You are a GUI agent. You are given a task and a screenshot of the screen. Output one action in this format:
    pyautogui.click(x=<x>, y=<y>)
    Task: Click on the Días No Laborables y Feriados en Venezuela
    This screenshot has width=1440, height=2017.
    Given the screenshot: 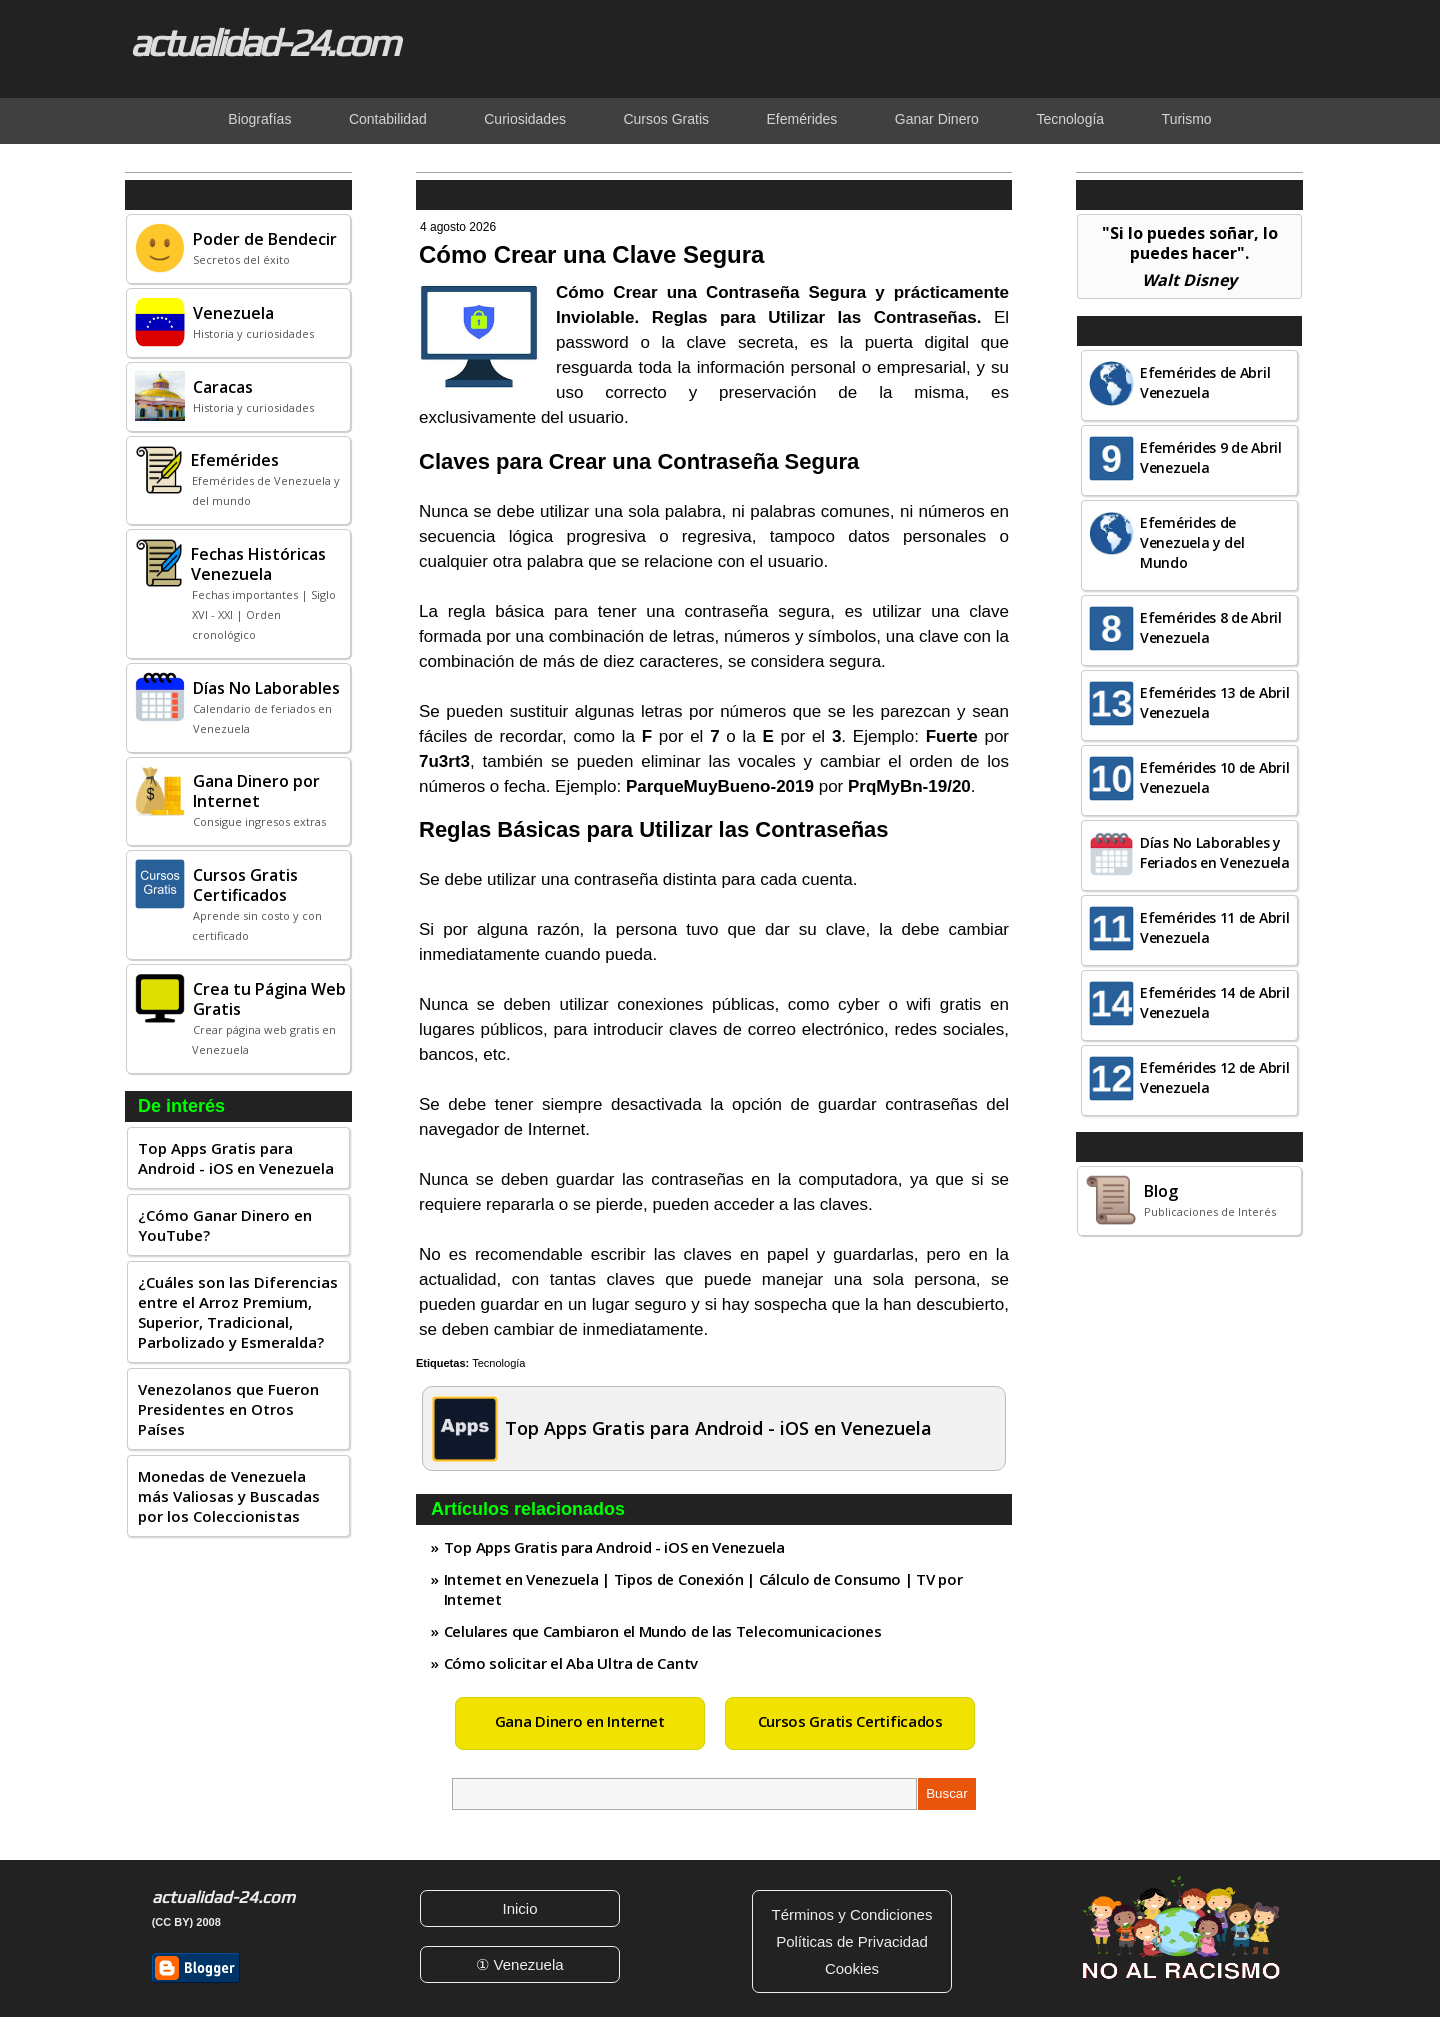 What is the action you would take?
    pyautogui.click(x=1215, y=852)
    